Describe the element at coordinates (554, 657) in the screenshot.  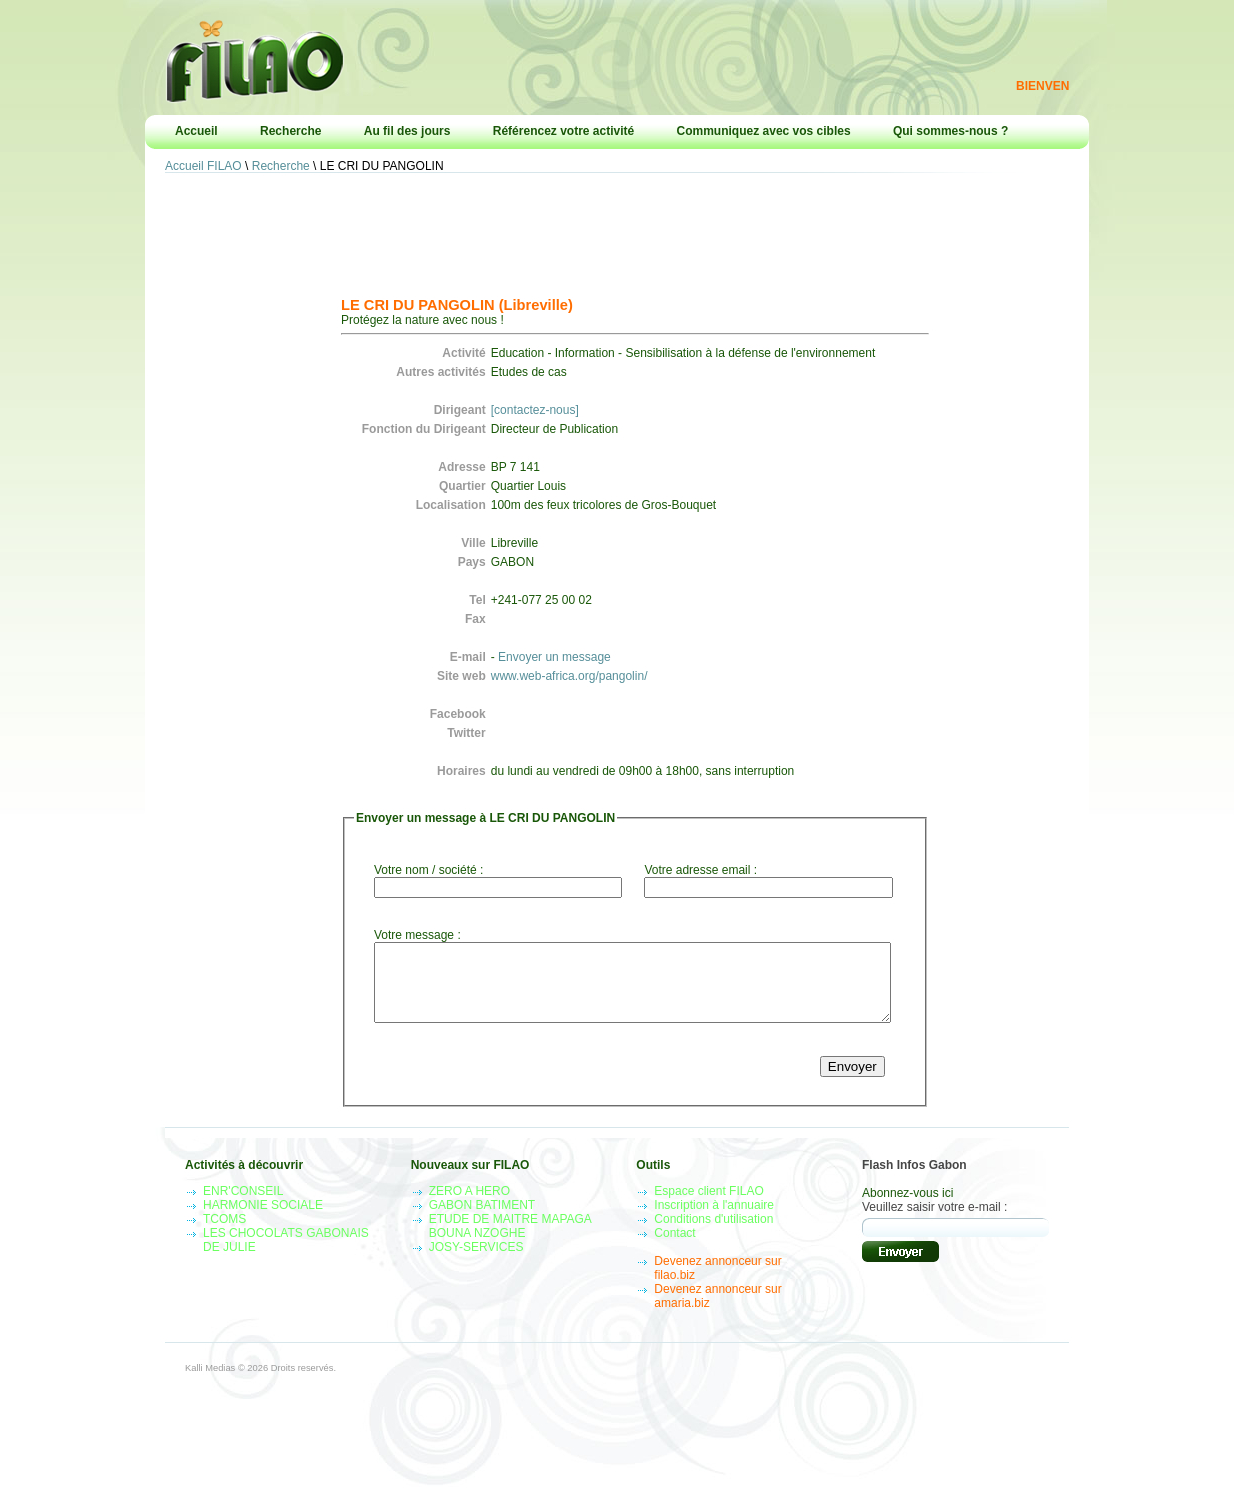
I see `Envoyer un message` at that location.